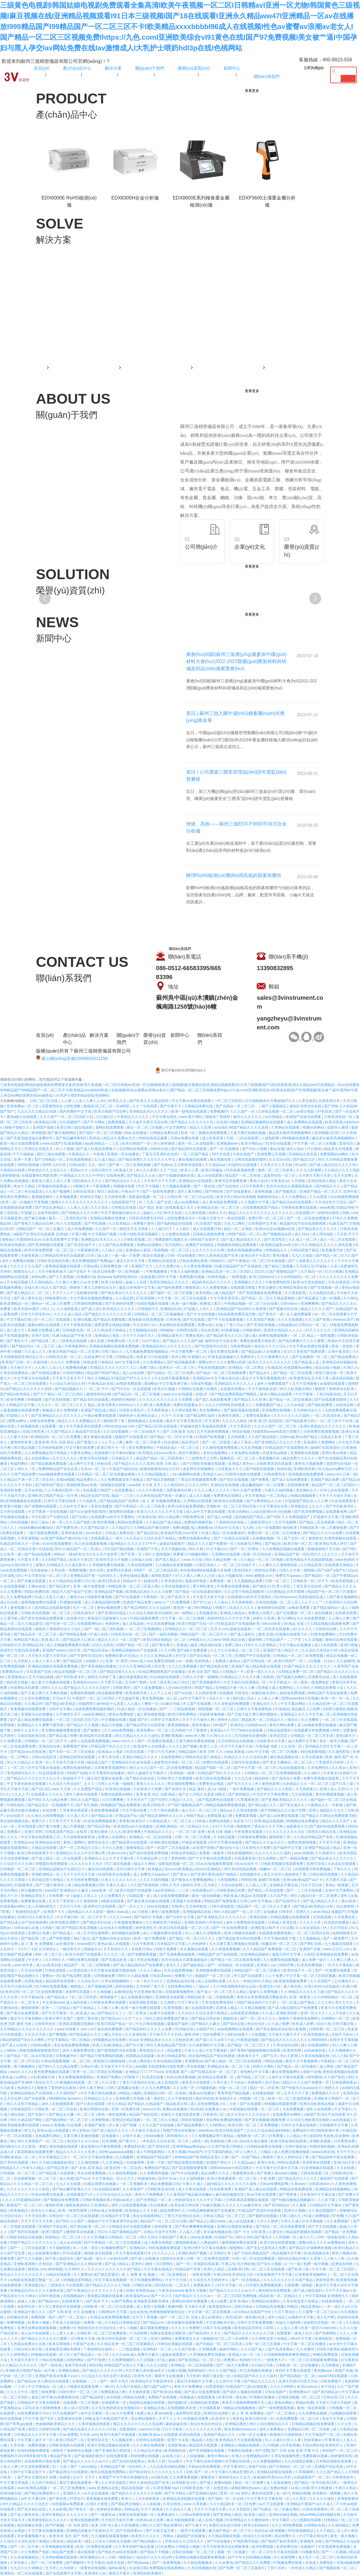 This screenshot has height=2576, width=360. Describe the element at coordinates (205, 2333) in the screenshot. I see `国产精品99久久久久` at that location.